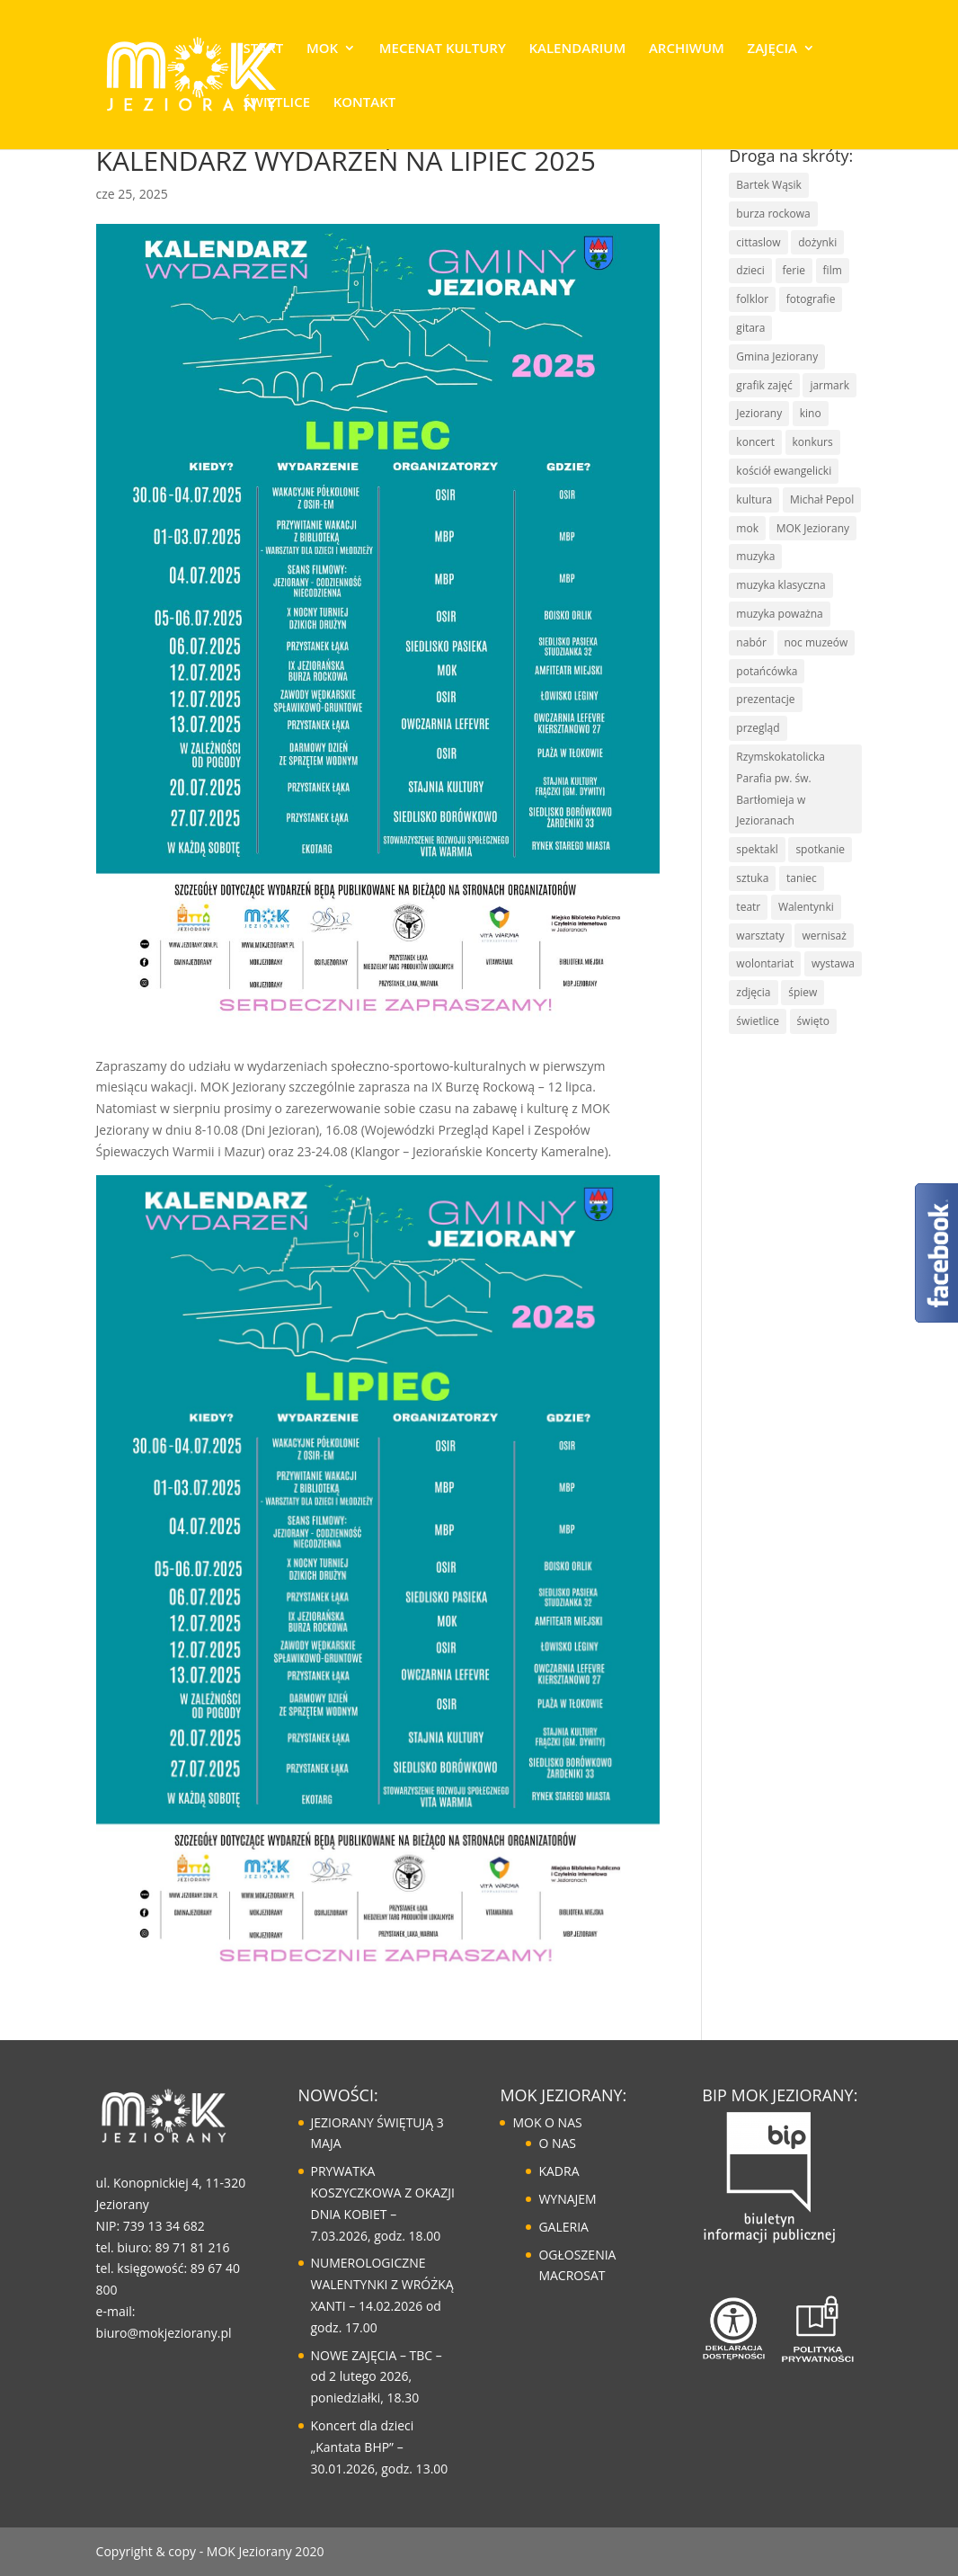 This screenshot has width=958, height=2576. I want to click on śpiew [śpiew (43 elementy)], so click(802, 992).